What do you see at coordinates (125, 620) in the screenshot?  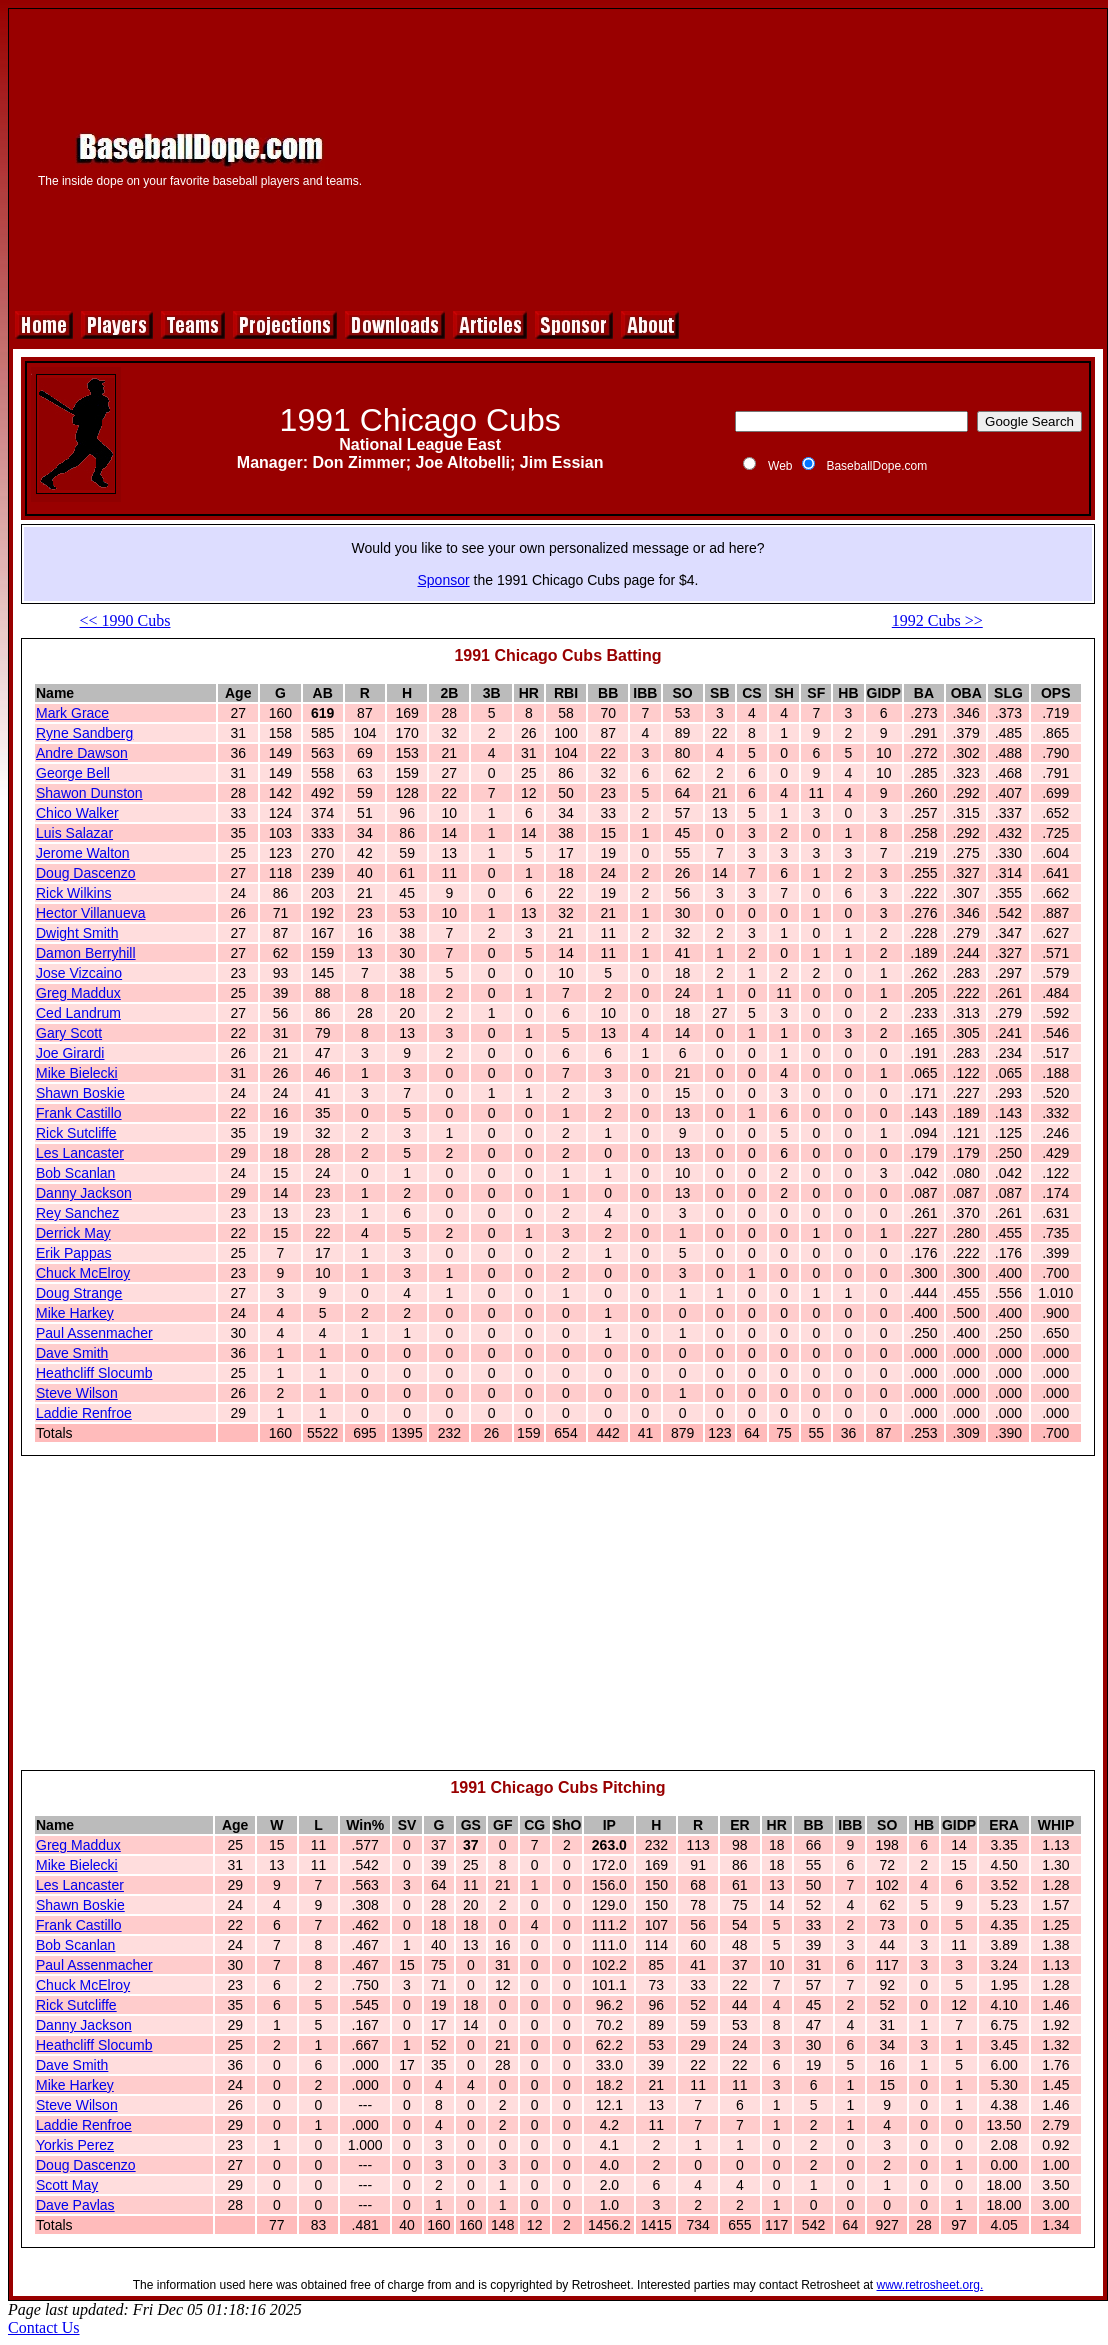 I see `<< 1990 Cubs` at bounding box center [125, 620].